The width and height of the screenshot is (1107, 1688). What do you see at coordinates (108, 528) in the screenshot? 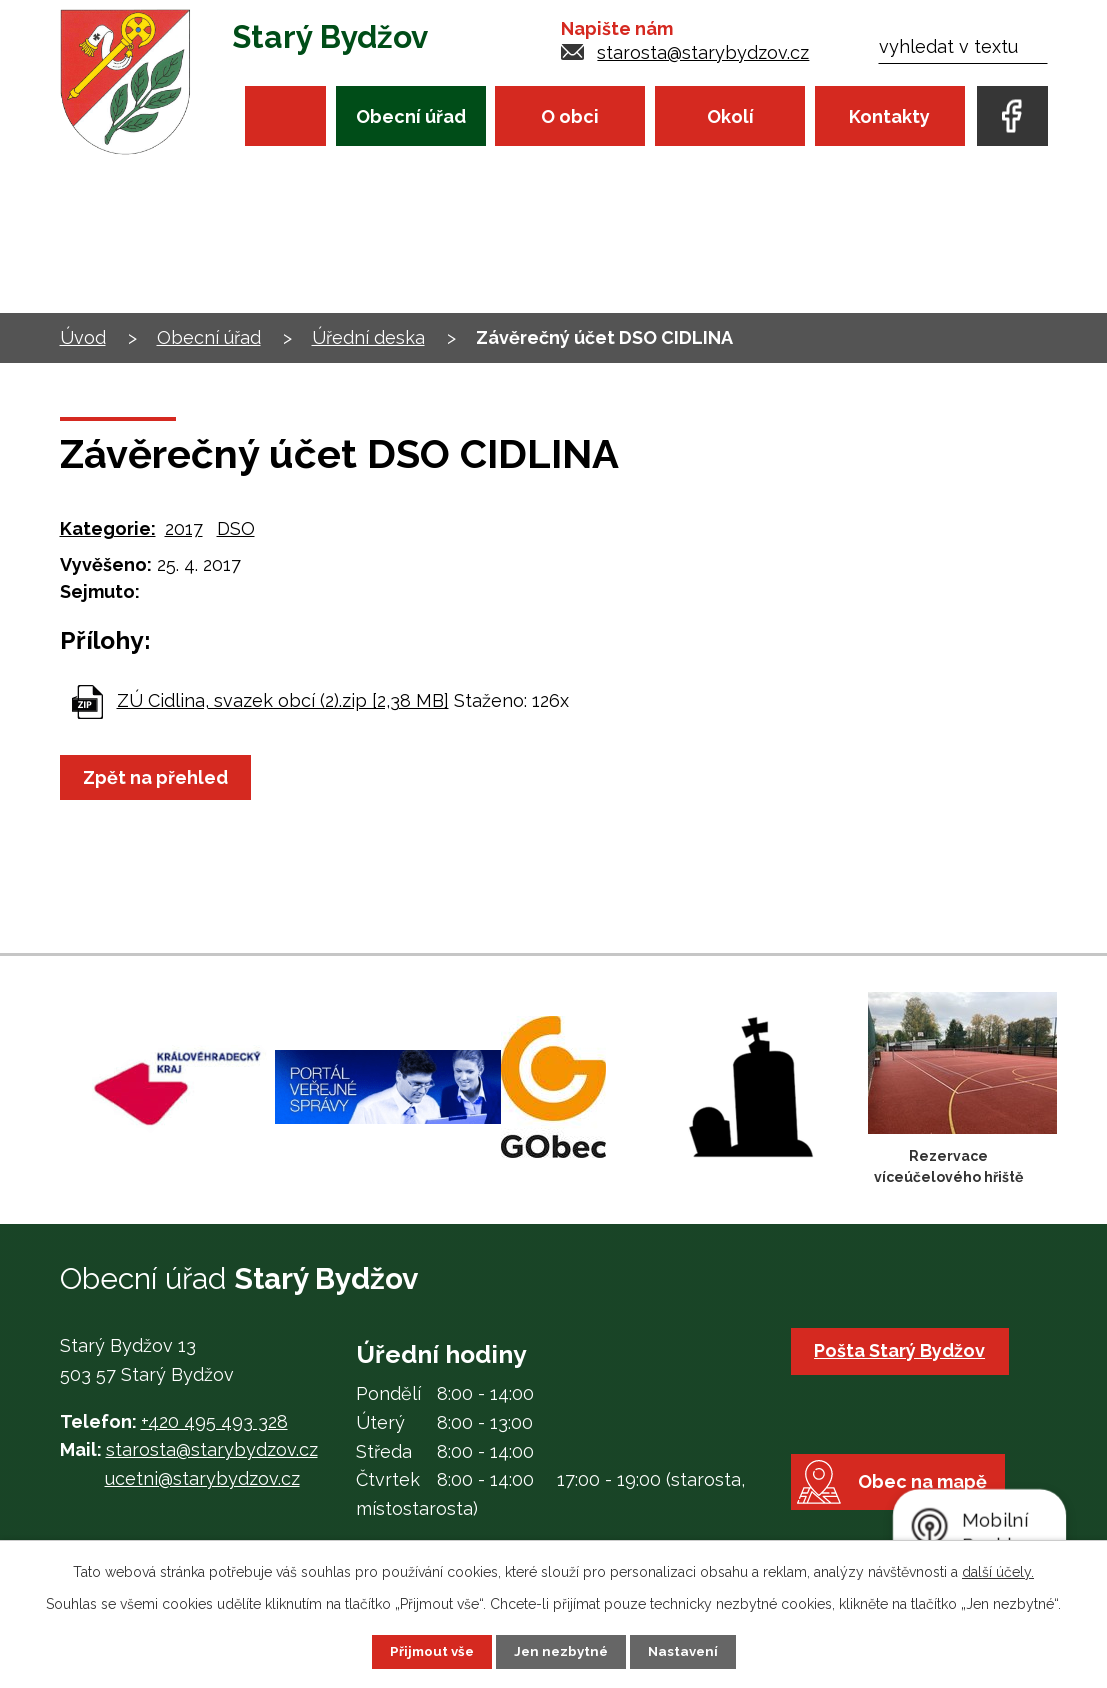
I see `Kategorie:` at bounding box center [108, 528].